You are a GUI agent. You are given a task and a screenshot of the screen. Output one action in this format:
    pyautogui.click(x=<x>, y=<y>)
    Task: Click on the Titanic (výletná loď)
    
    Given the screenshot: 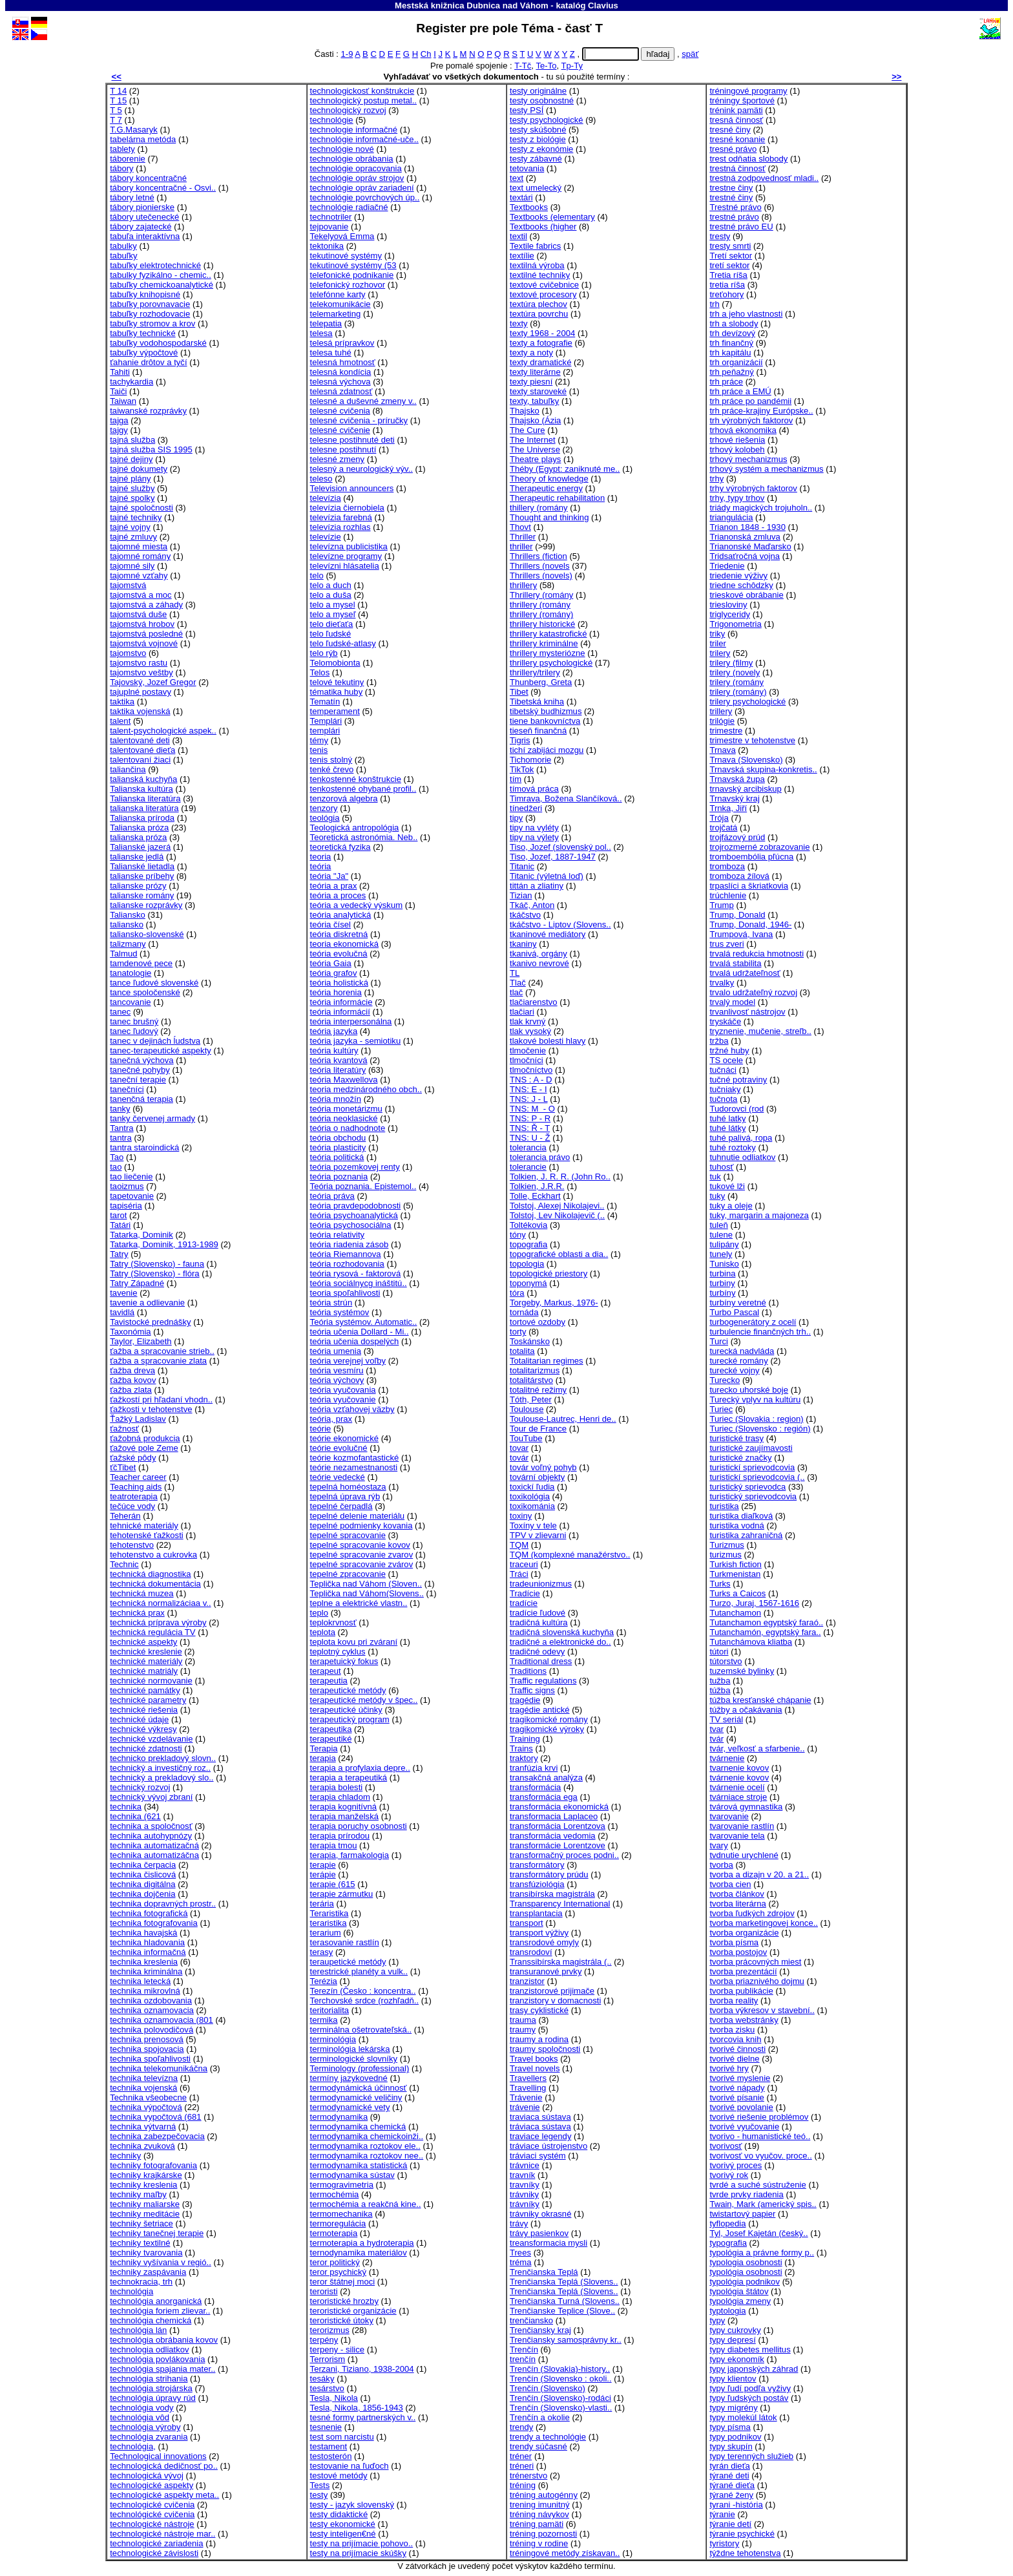 What is the action you would take?
    pyautogui.click(x=546, y=876)
    